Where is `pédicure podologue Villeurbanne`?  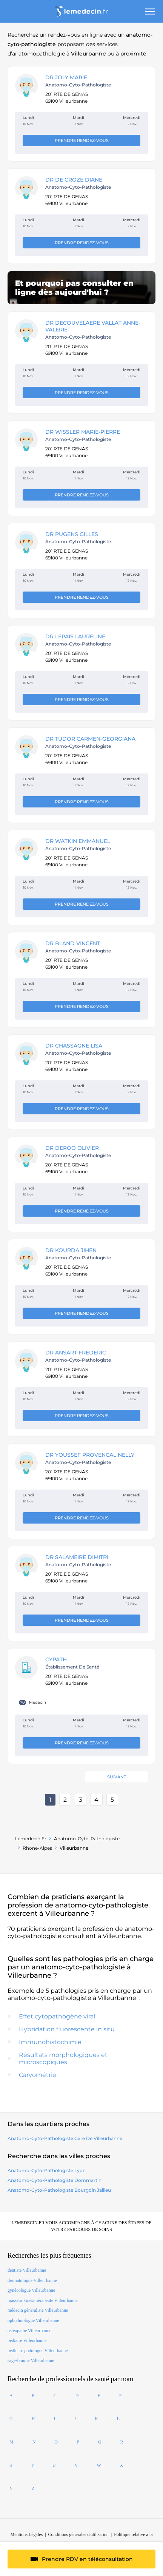
pédicure podologue Villeurbanne is located at coordinates (38, 2350).